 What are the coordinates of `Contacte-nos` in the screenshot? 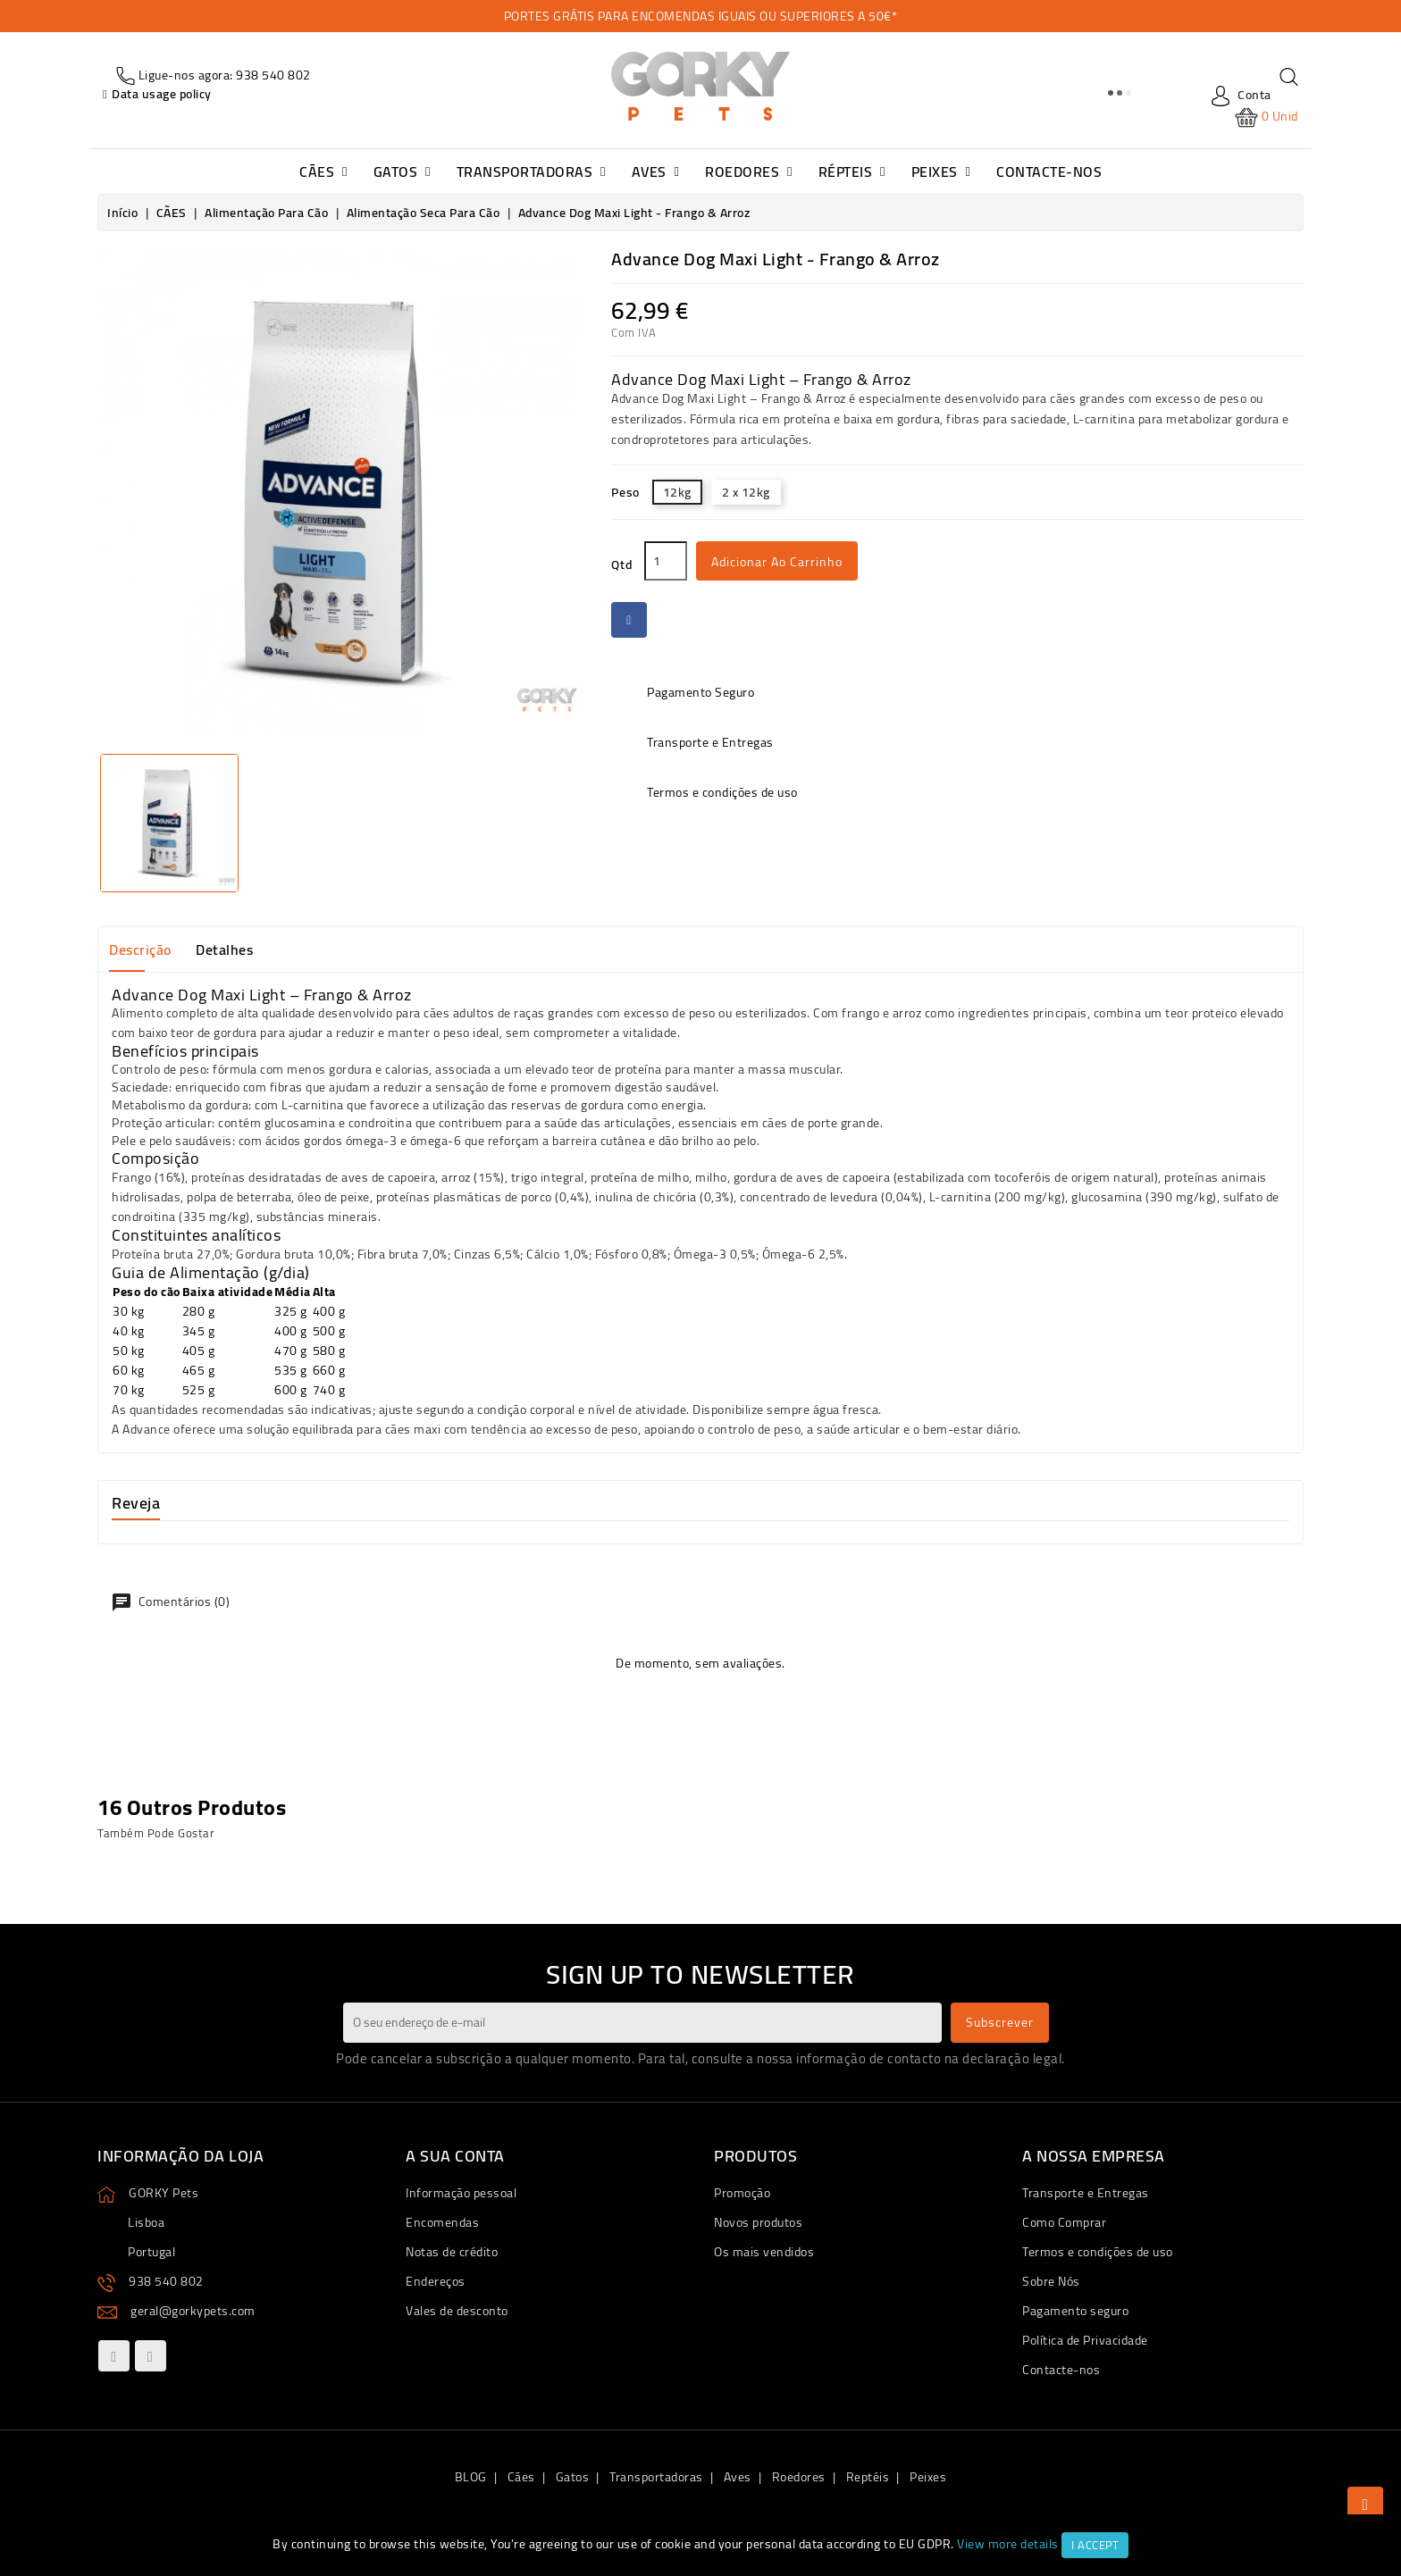 It's located at (1061, 2369).